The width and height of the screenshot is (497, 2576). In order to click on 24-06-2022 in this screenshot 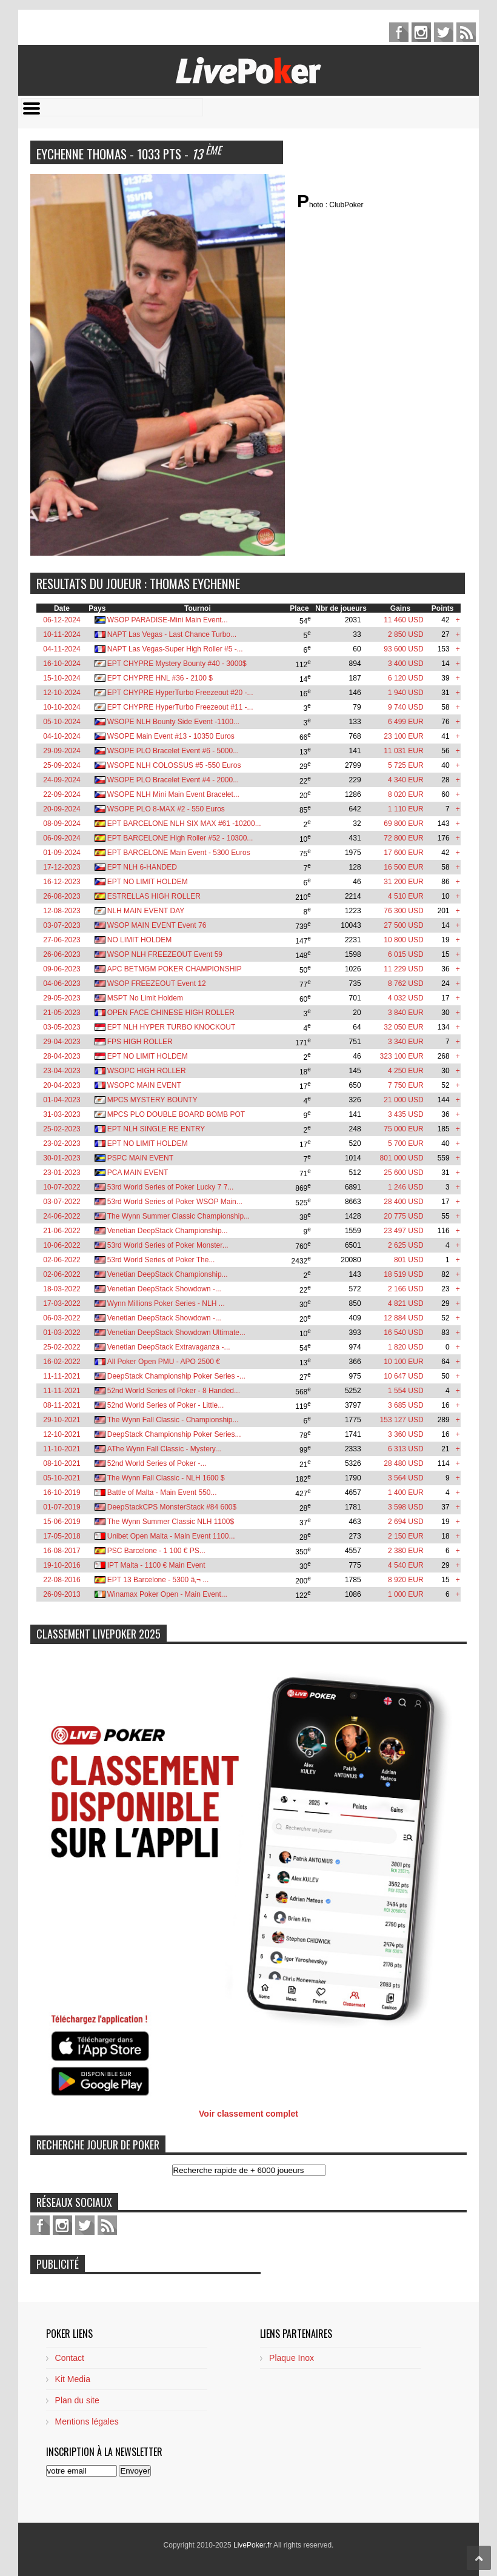, I will do `click(61, 1216)`.